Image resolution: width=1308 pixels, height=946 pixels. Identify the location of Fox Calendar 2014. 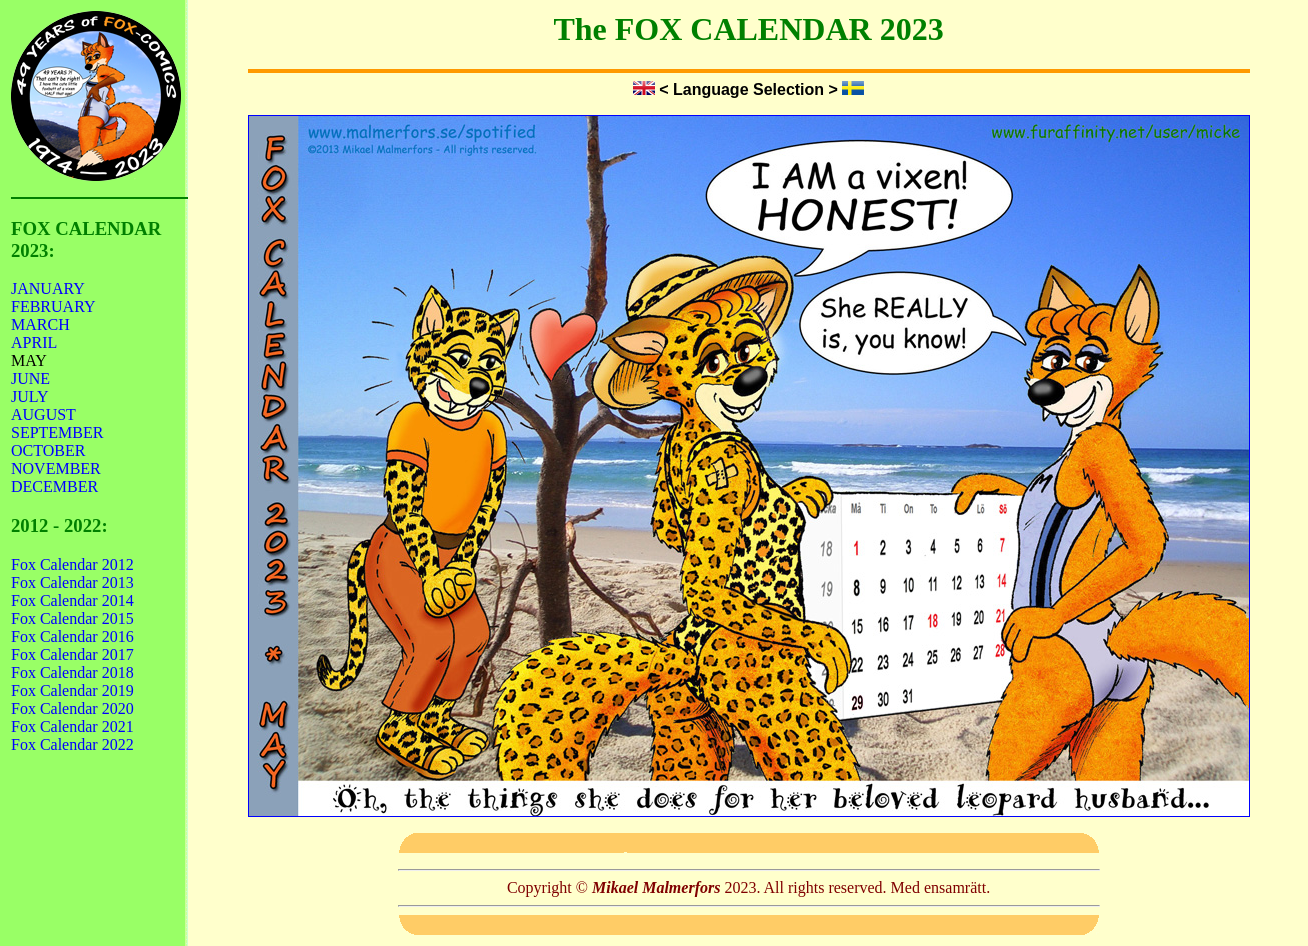
(72, 600).